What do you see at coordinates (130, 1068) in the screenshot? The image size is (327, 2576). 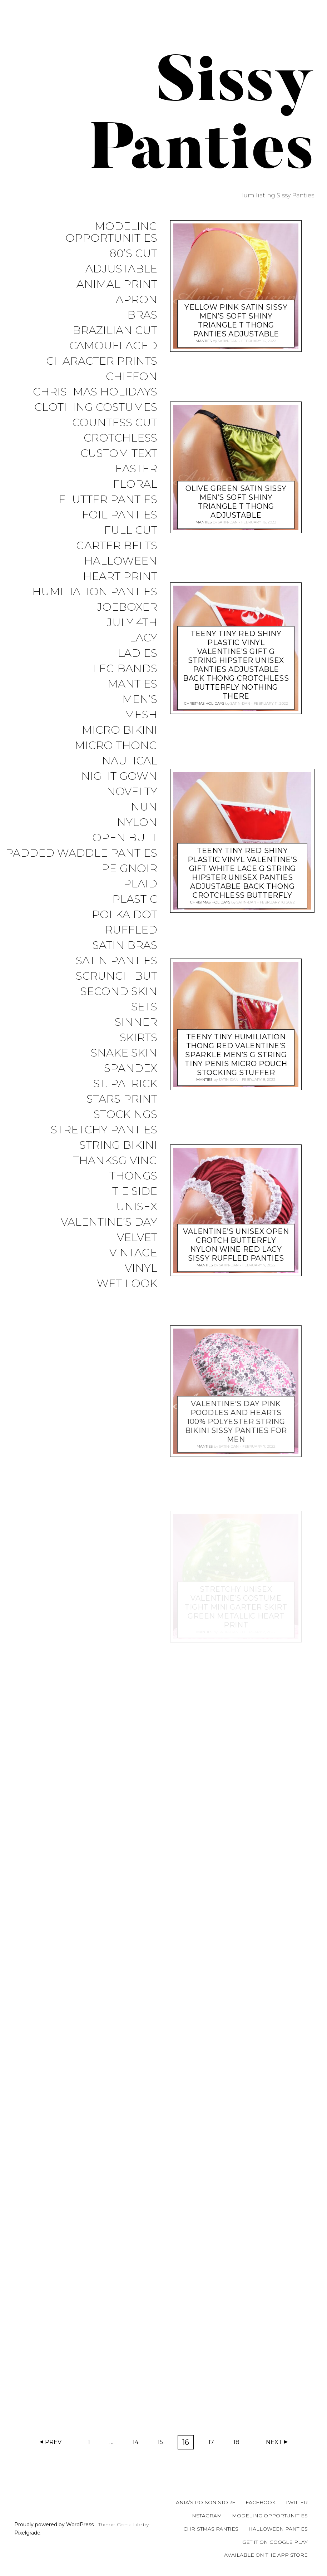 I see `Spandex` at bounding box center [130, 1068].